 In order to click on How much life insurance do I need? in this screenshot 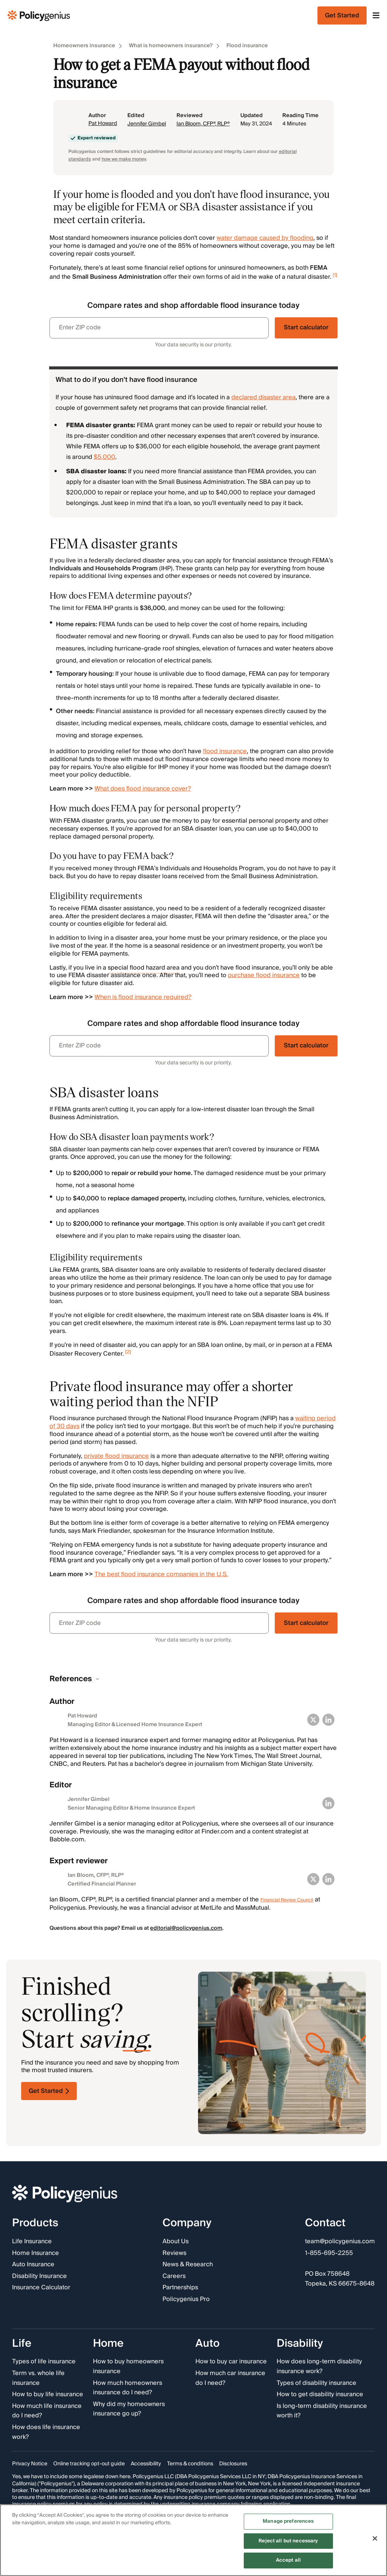, I will do `click(47, 2410)`.